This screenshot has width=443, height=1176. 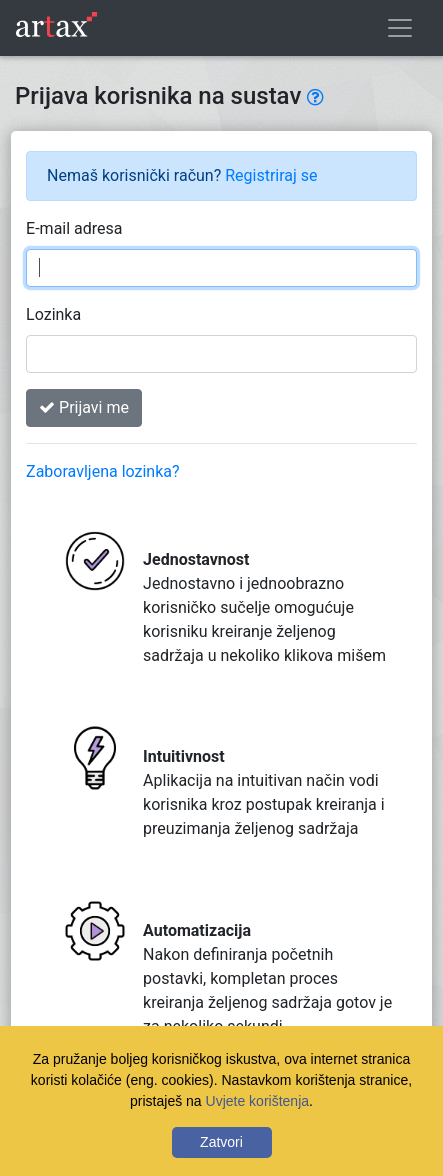 I want to click on Prijavi me, so click(x=84, y=407).